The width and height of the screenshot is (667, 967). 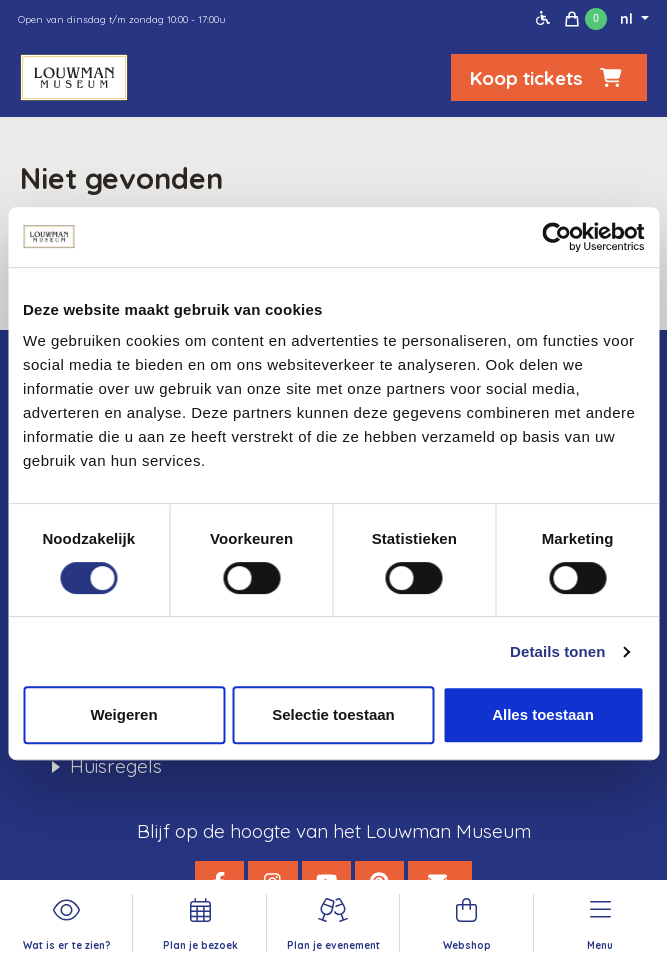 What do you see at coordinates (556, 237) in the screenshot?
I see `[Cookiebot van Usercentrics - opent in een nieuw venster]` at bounding box center [556, 237].